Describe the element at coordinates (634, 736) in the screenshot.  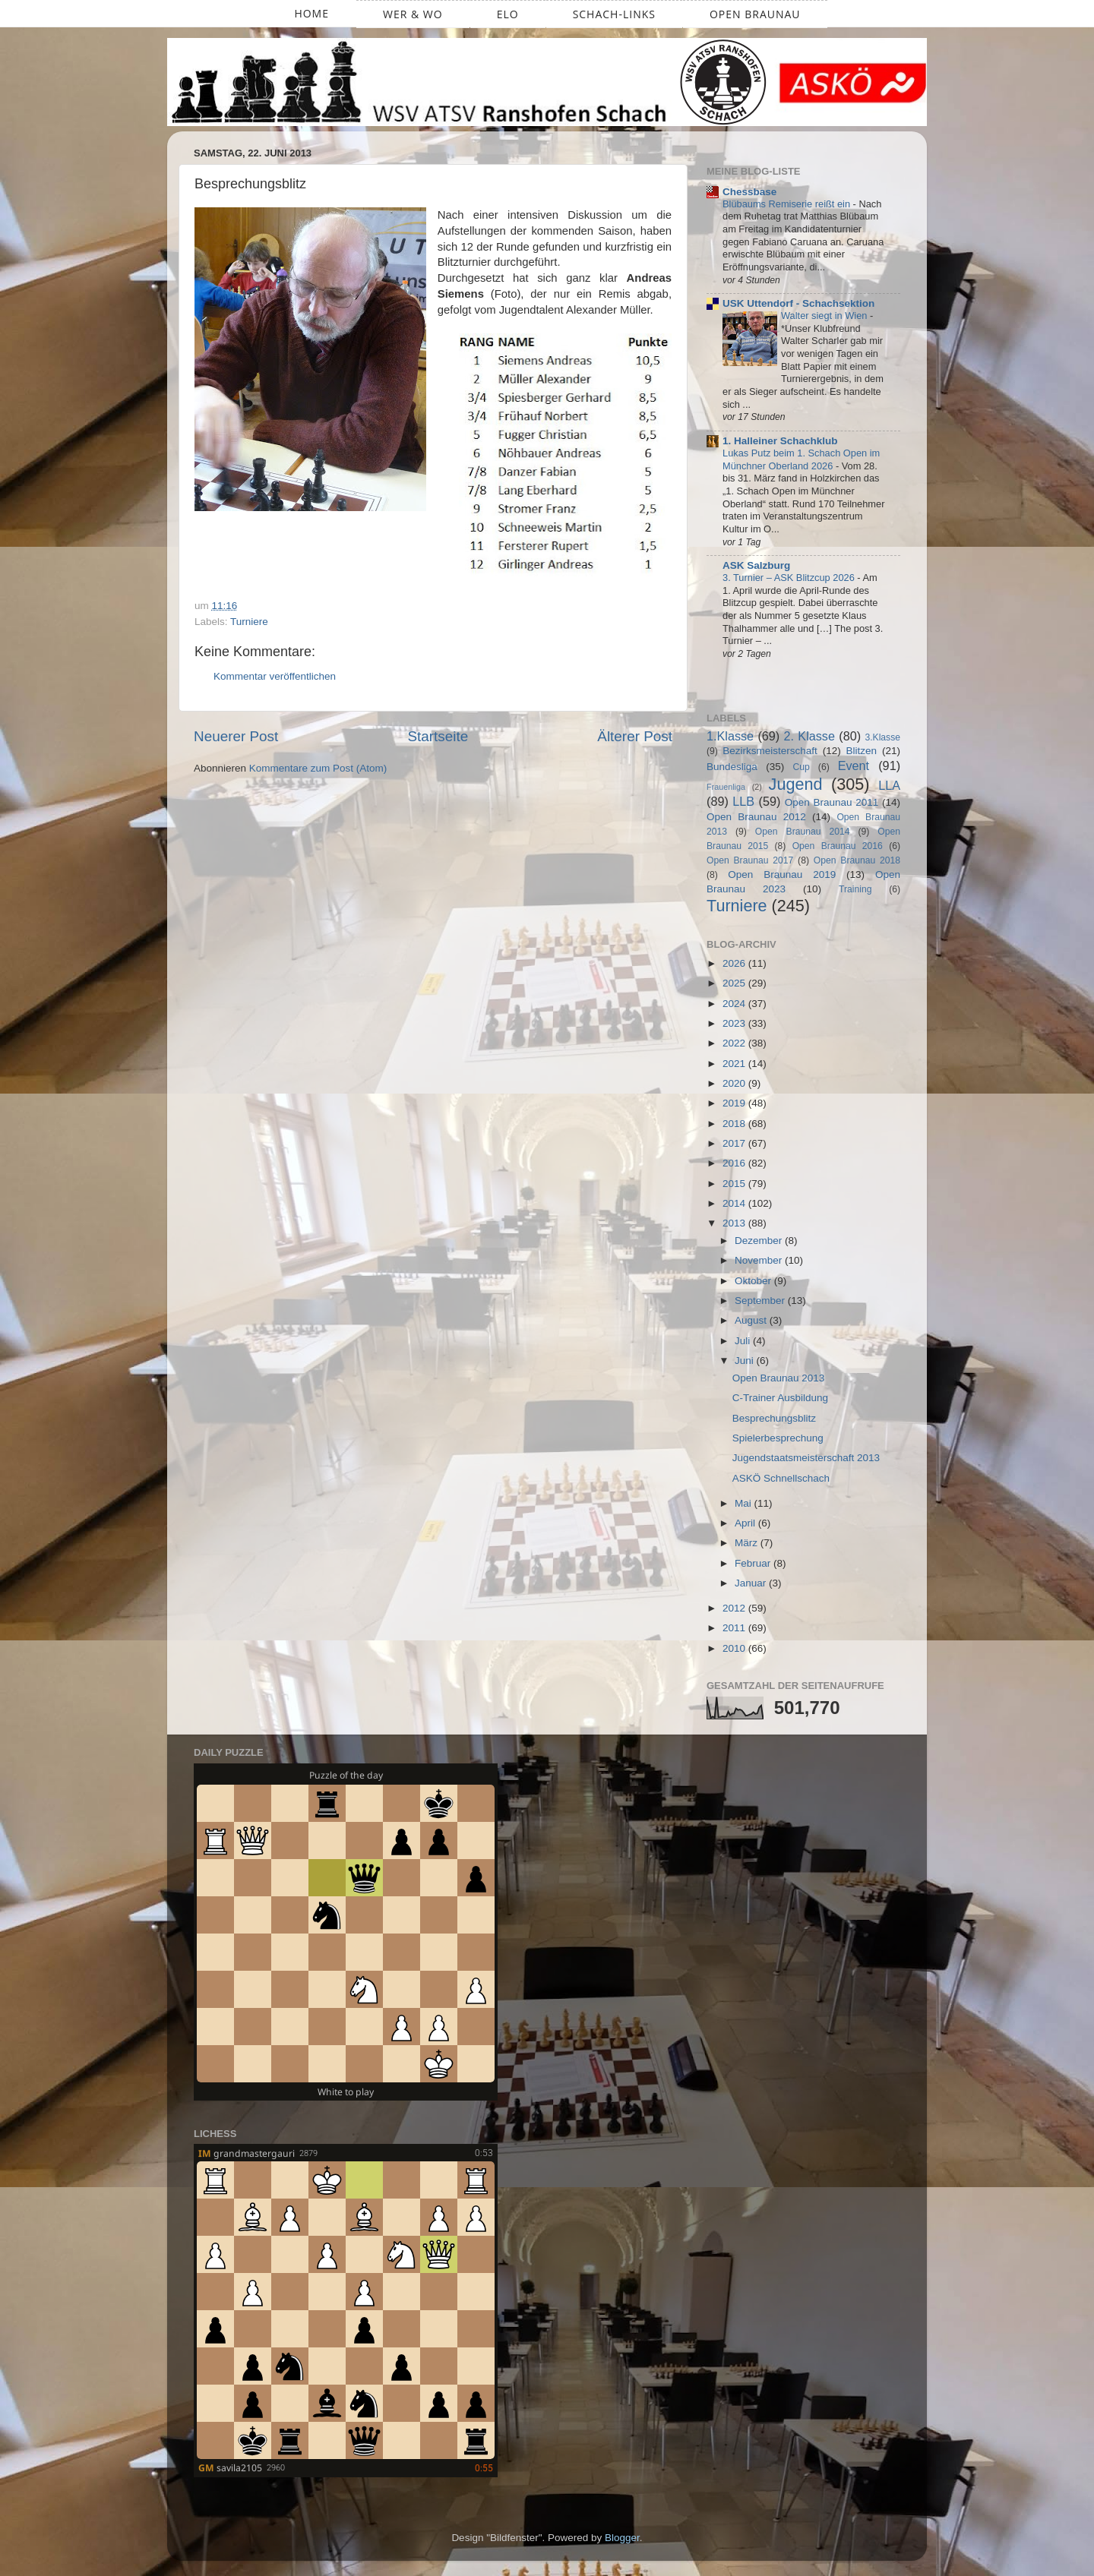
I see `Älterer Post` at that location.